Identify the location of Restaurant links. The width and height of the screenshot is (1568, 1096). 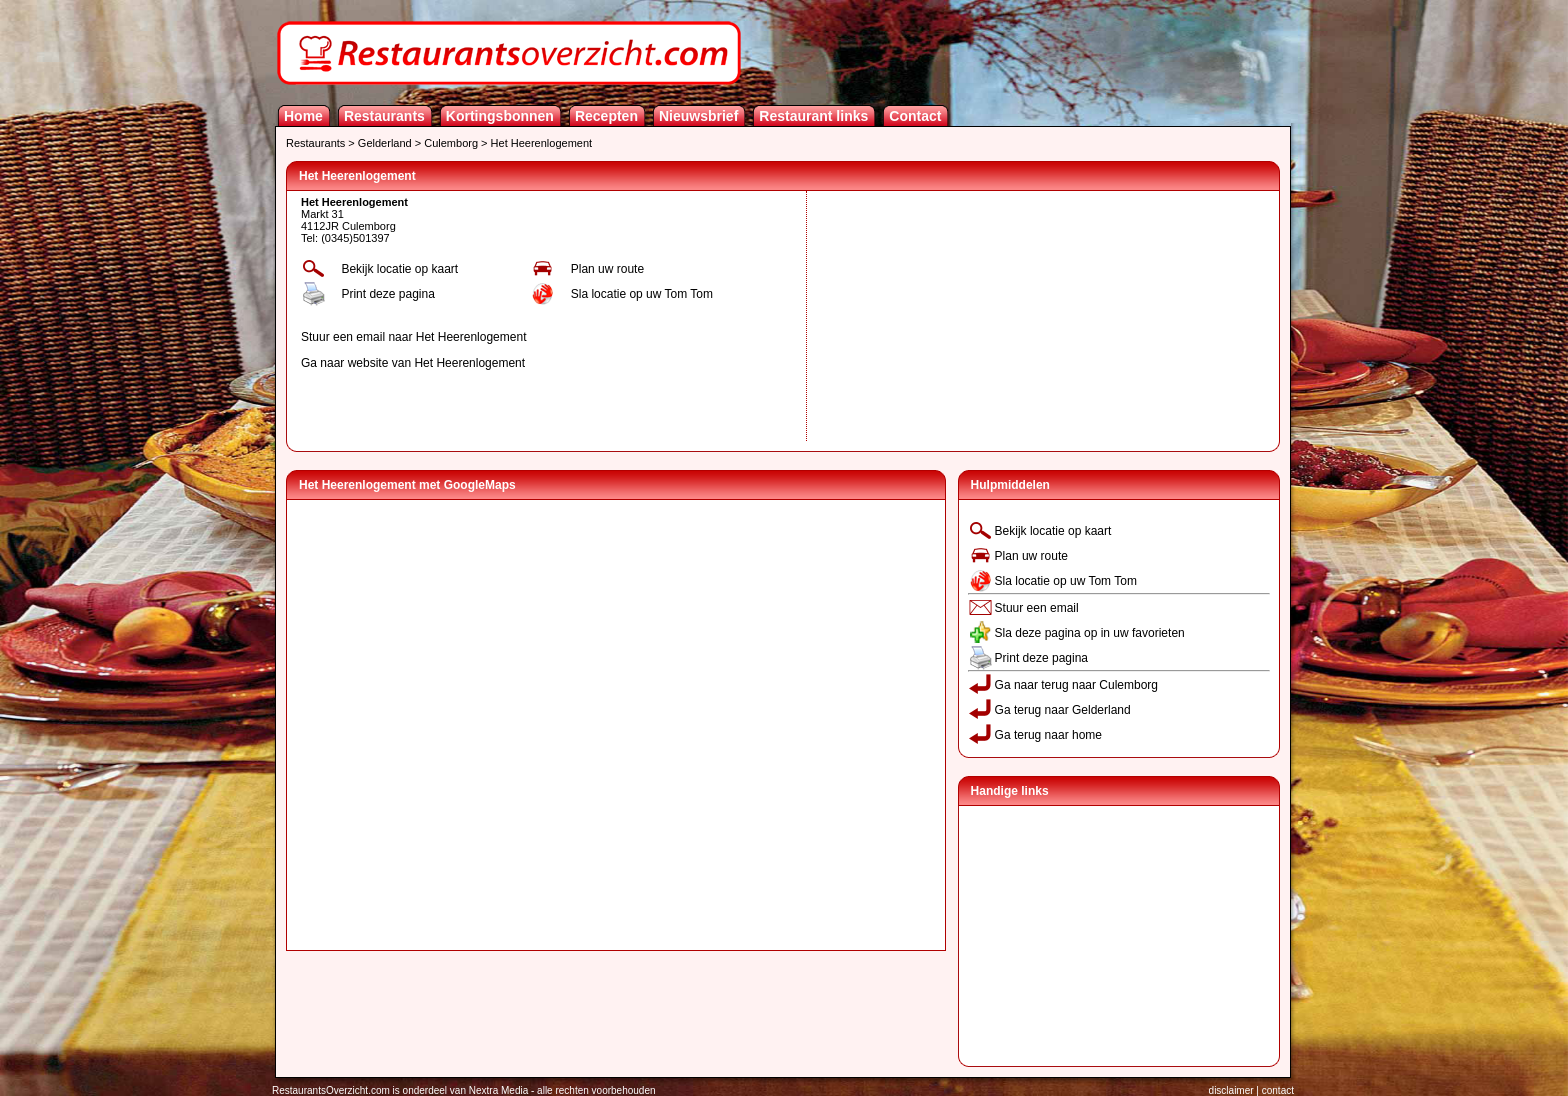
(813, 116).